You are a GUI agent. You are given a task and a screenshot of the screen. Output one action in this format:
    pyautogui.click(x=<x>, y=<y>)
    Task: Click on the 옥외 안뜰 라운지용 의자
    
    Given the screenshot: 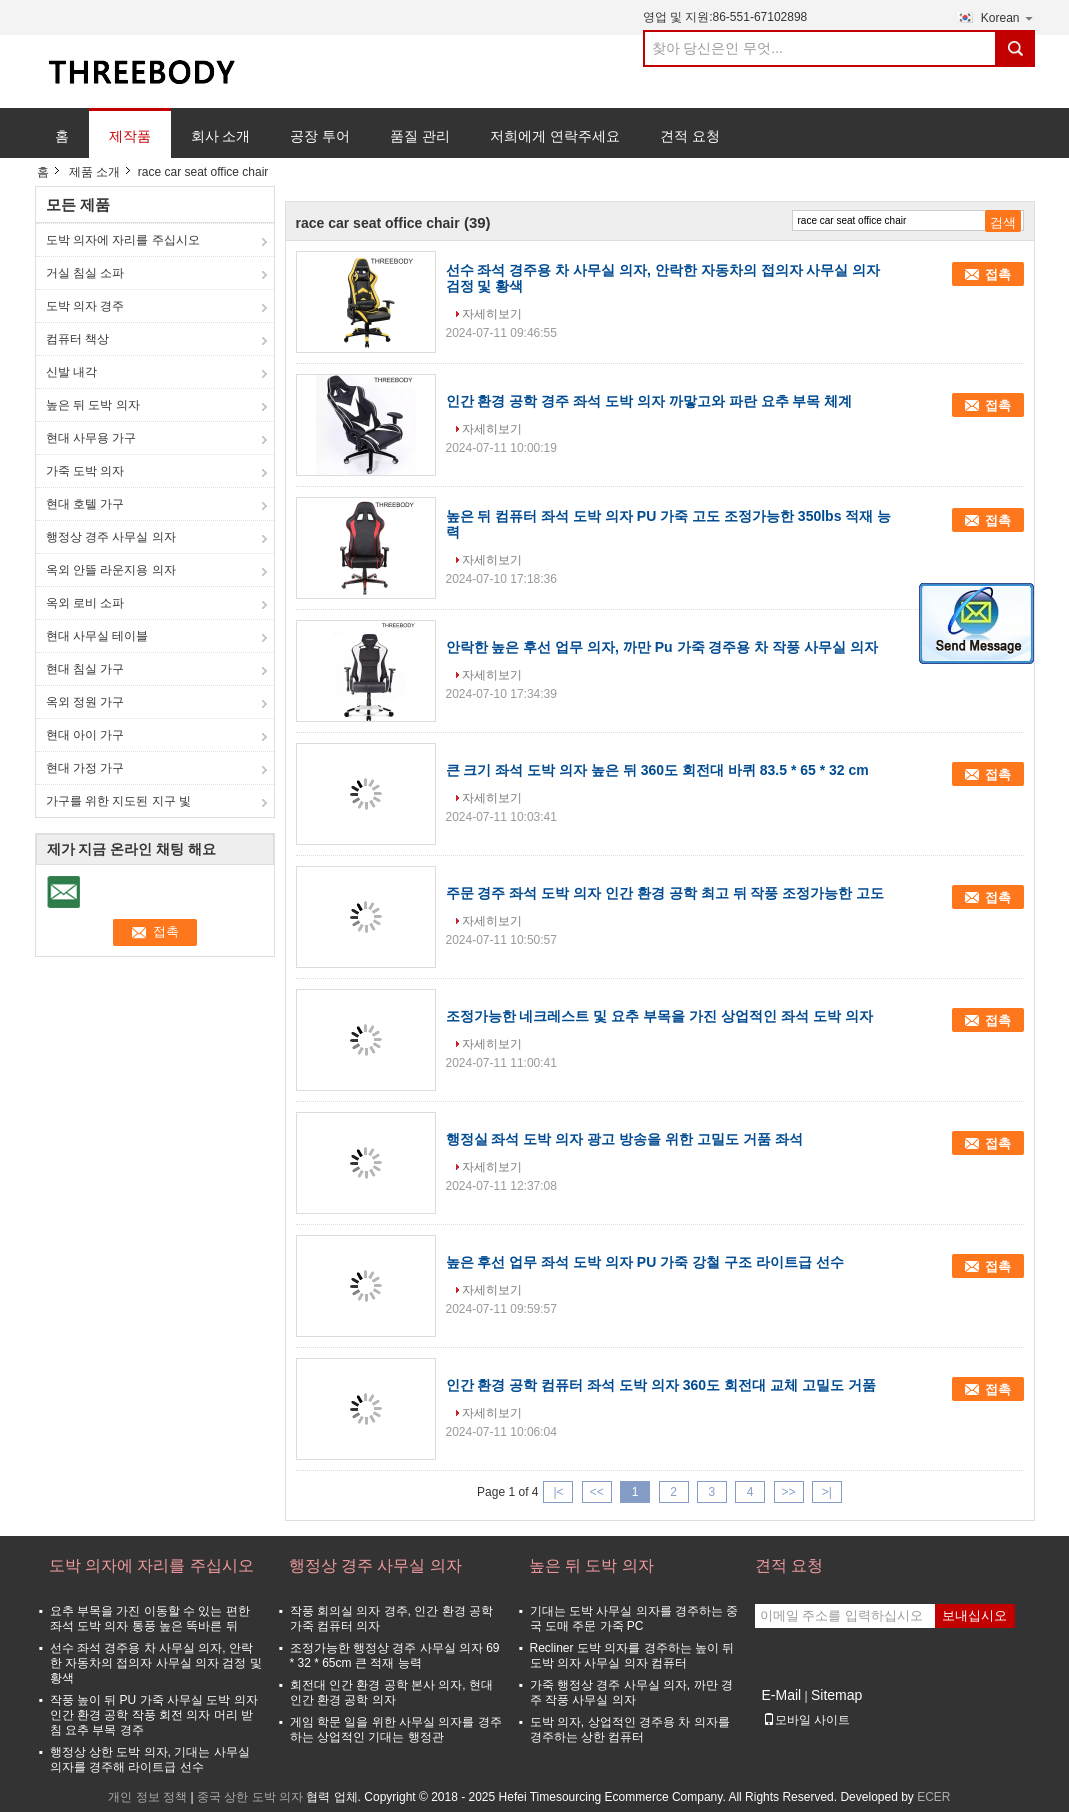 What is the action you would take?
    pyautogui.click(x=111, y=570)
    